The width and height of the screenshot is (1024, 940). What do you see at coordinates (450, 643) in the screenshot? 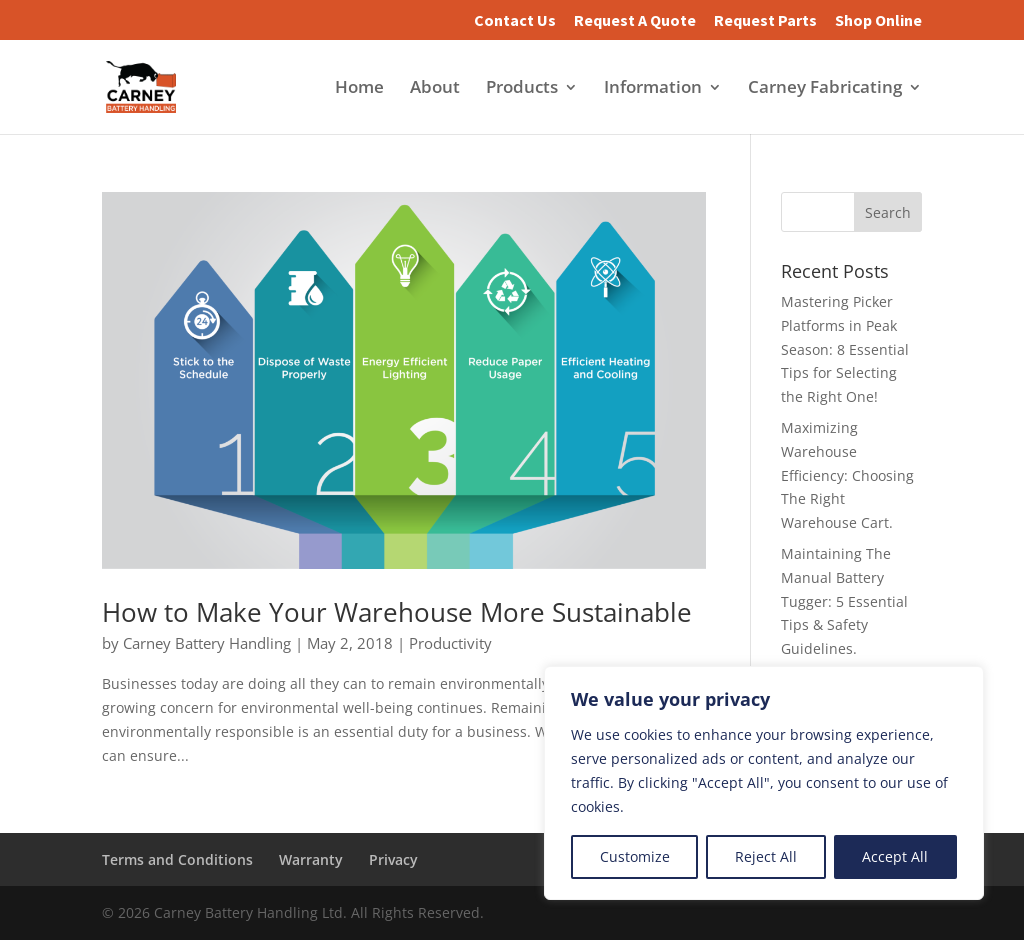
I see `Productivity` at bounding box center [450, 643].